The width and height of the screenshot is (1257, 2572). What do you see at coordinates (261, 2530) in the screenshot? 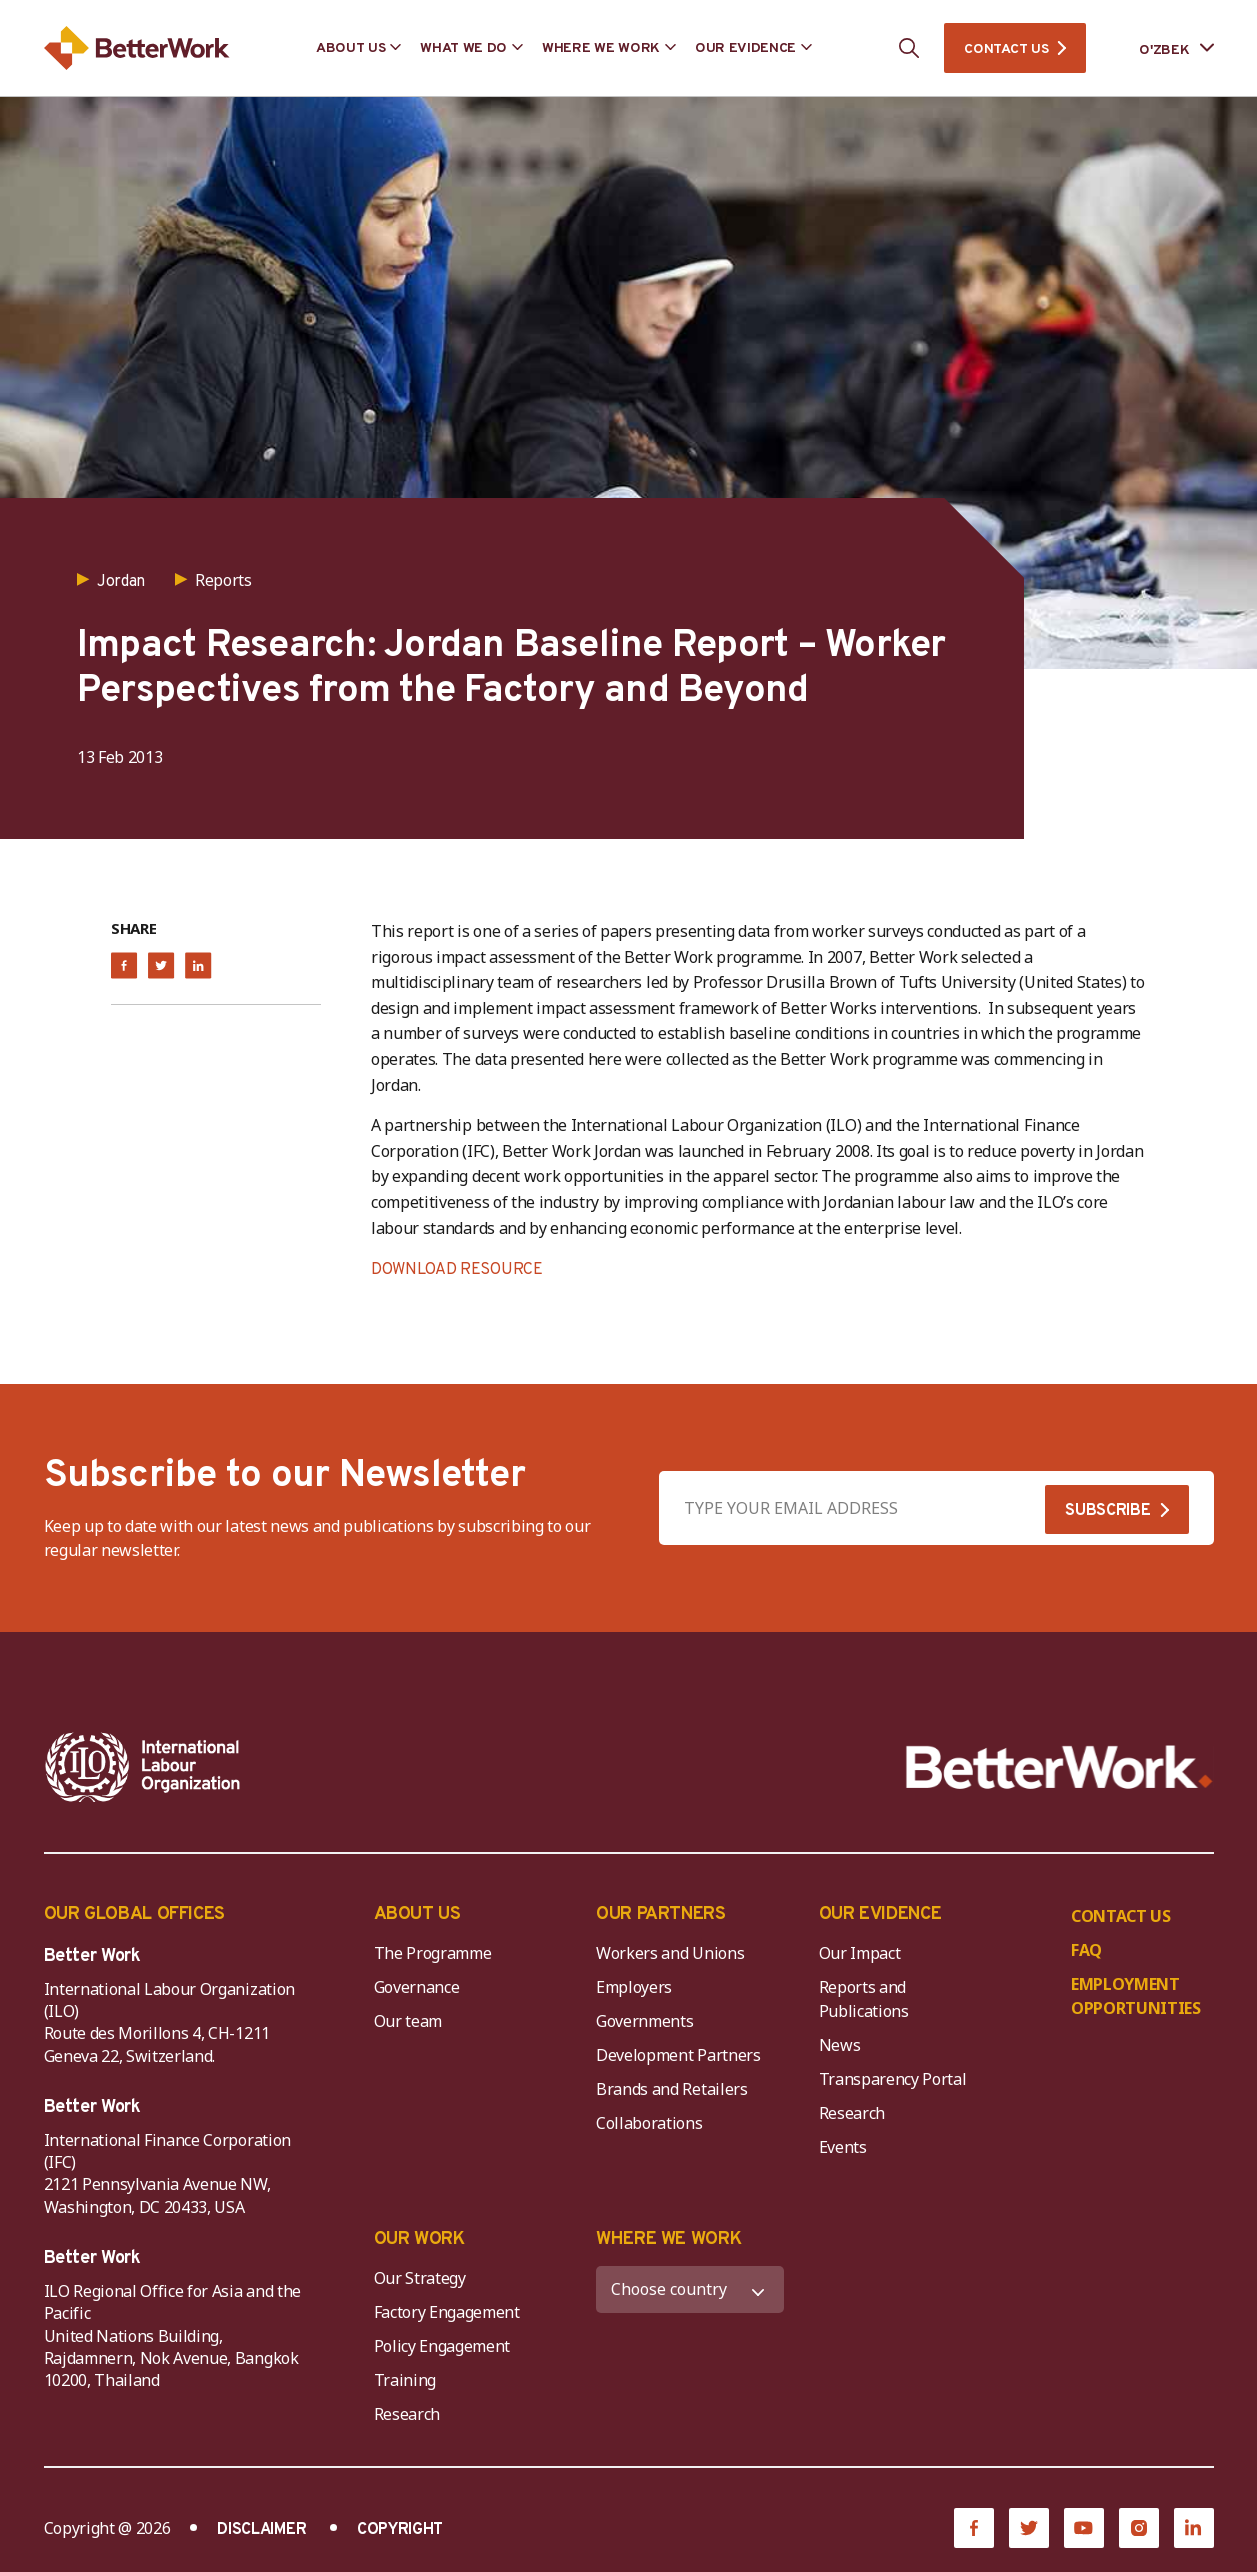
I see `DISCLAIMER` at bounding box center [261, 2530].